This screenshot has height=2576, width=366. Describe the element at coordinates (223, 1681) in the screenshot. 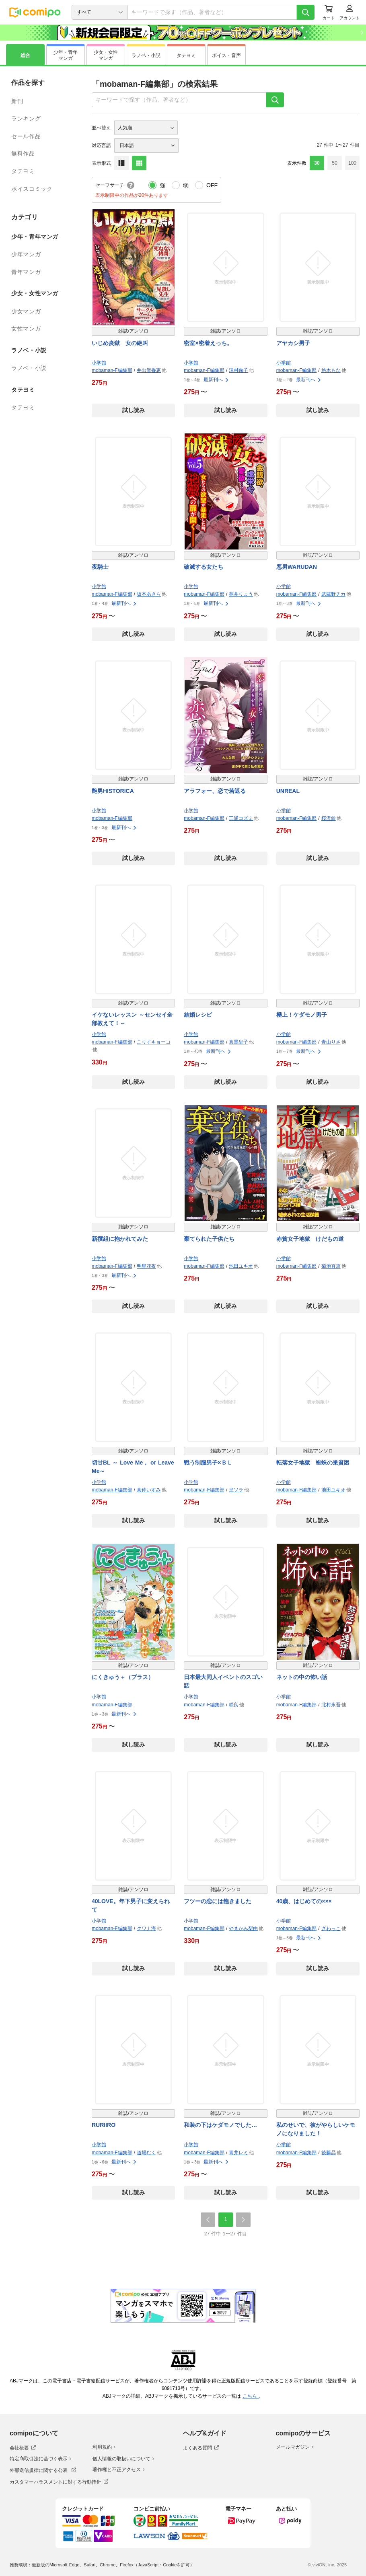

I see `日本最大同人イベントのスゴい話` at that location.